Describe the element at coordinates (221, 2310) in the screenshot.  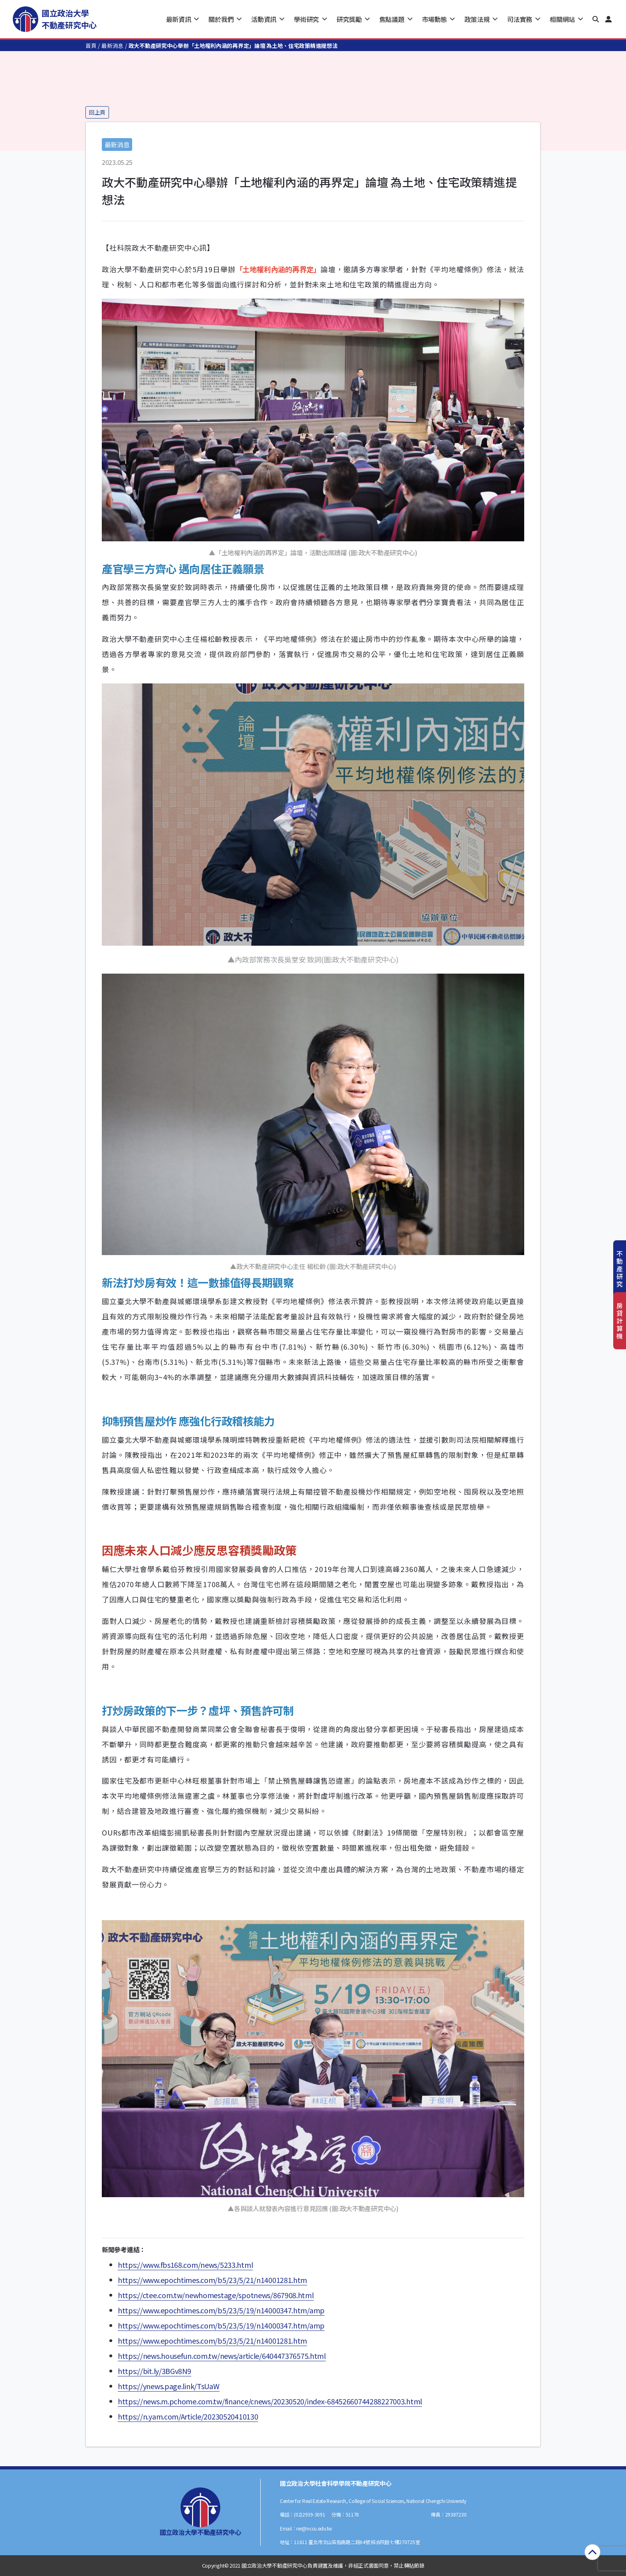
I see `https://www.epochtimes.com/b5/23/5/19/n14000347.htm/amp` at that location.